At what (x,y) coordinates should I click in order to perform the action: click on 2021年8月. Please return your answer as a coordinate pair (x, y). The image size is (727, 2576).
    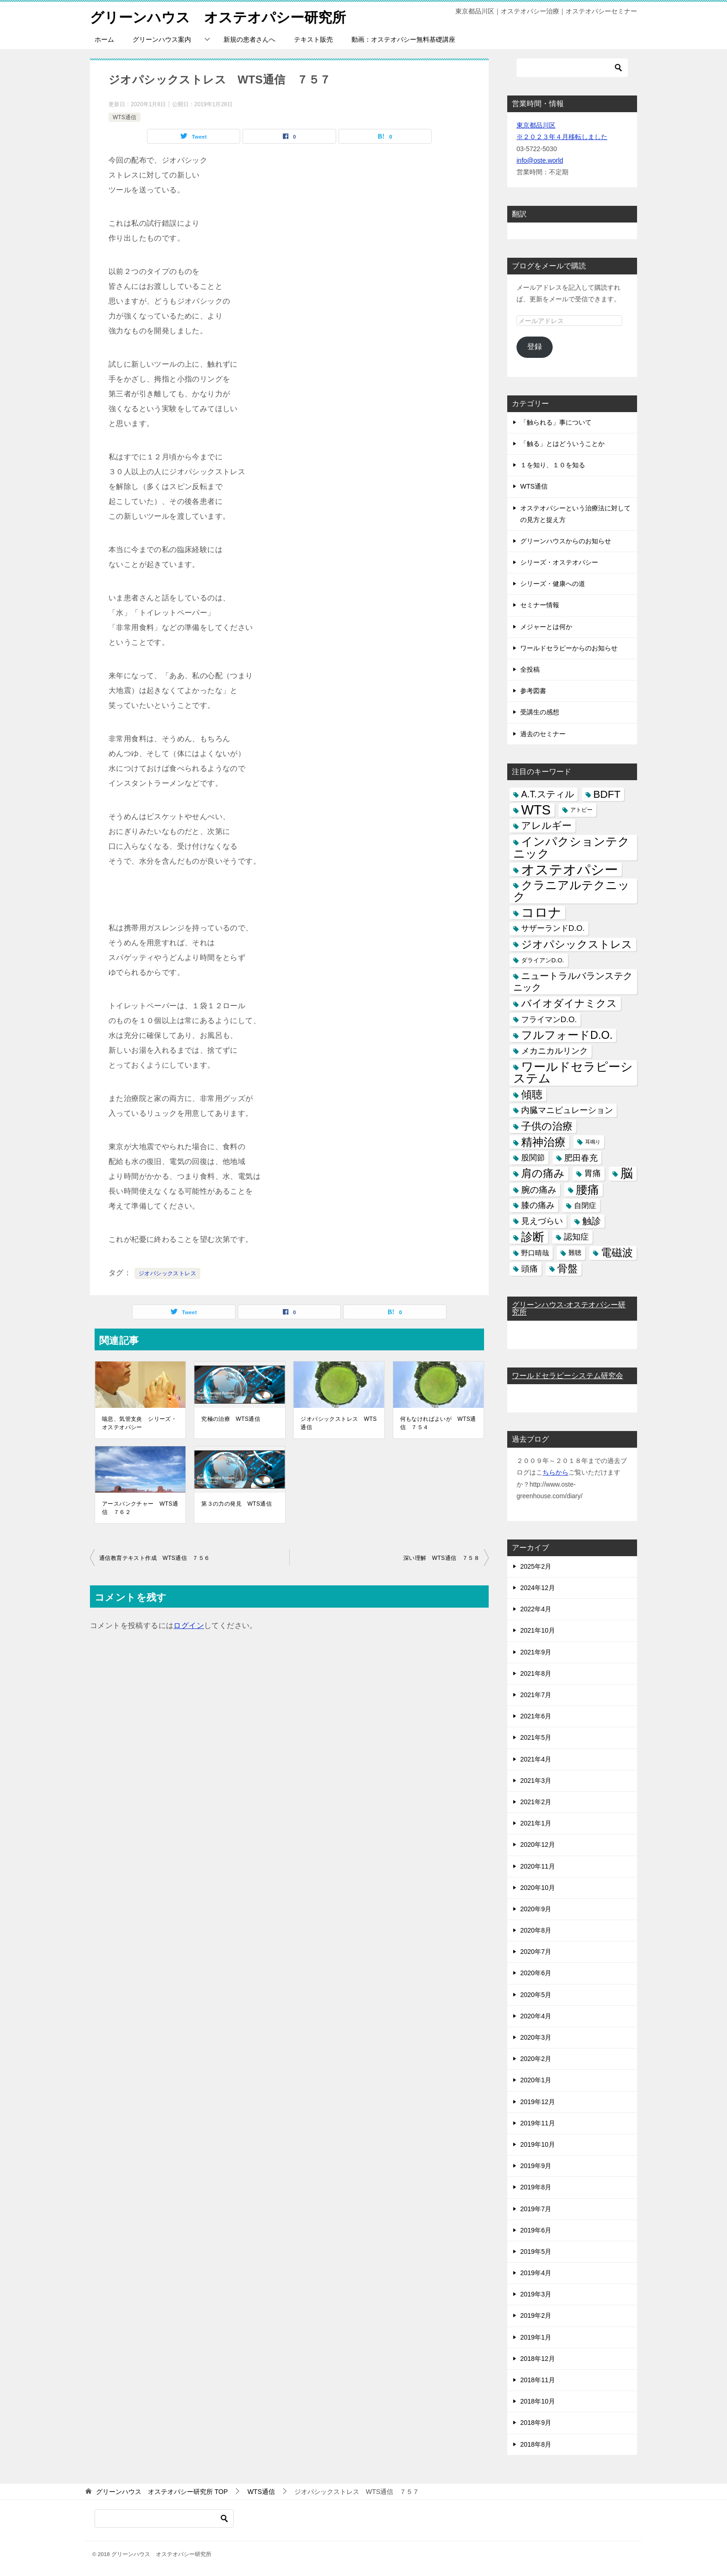
    Looking at the image, I should click on (535, 1673).